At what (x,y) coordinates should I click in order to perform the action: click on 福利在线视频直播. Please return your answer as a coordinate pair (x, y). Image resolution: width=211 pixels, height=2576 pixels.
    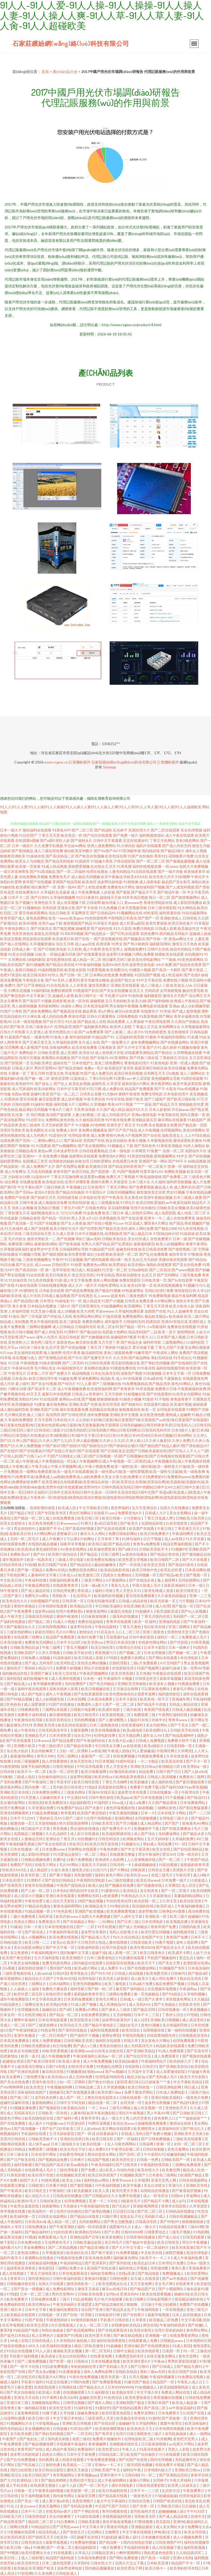
    Looking at the image, I should click on (146, 866).